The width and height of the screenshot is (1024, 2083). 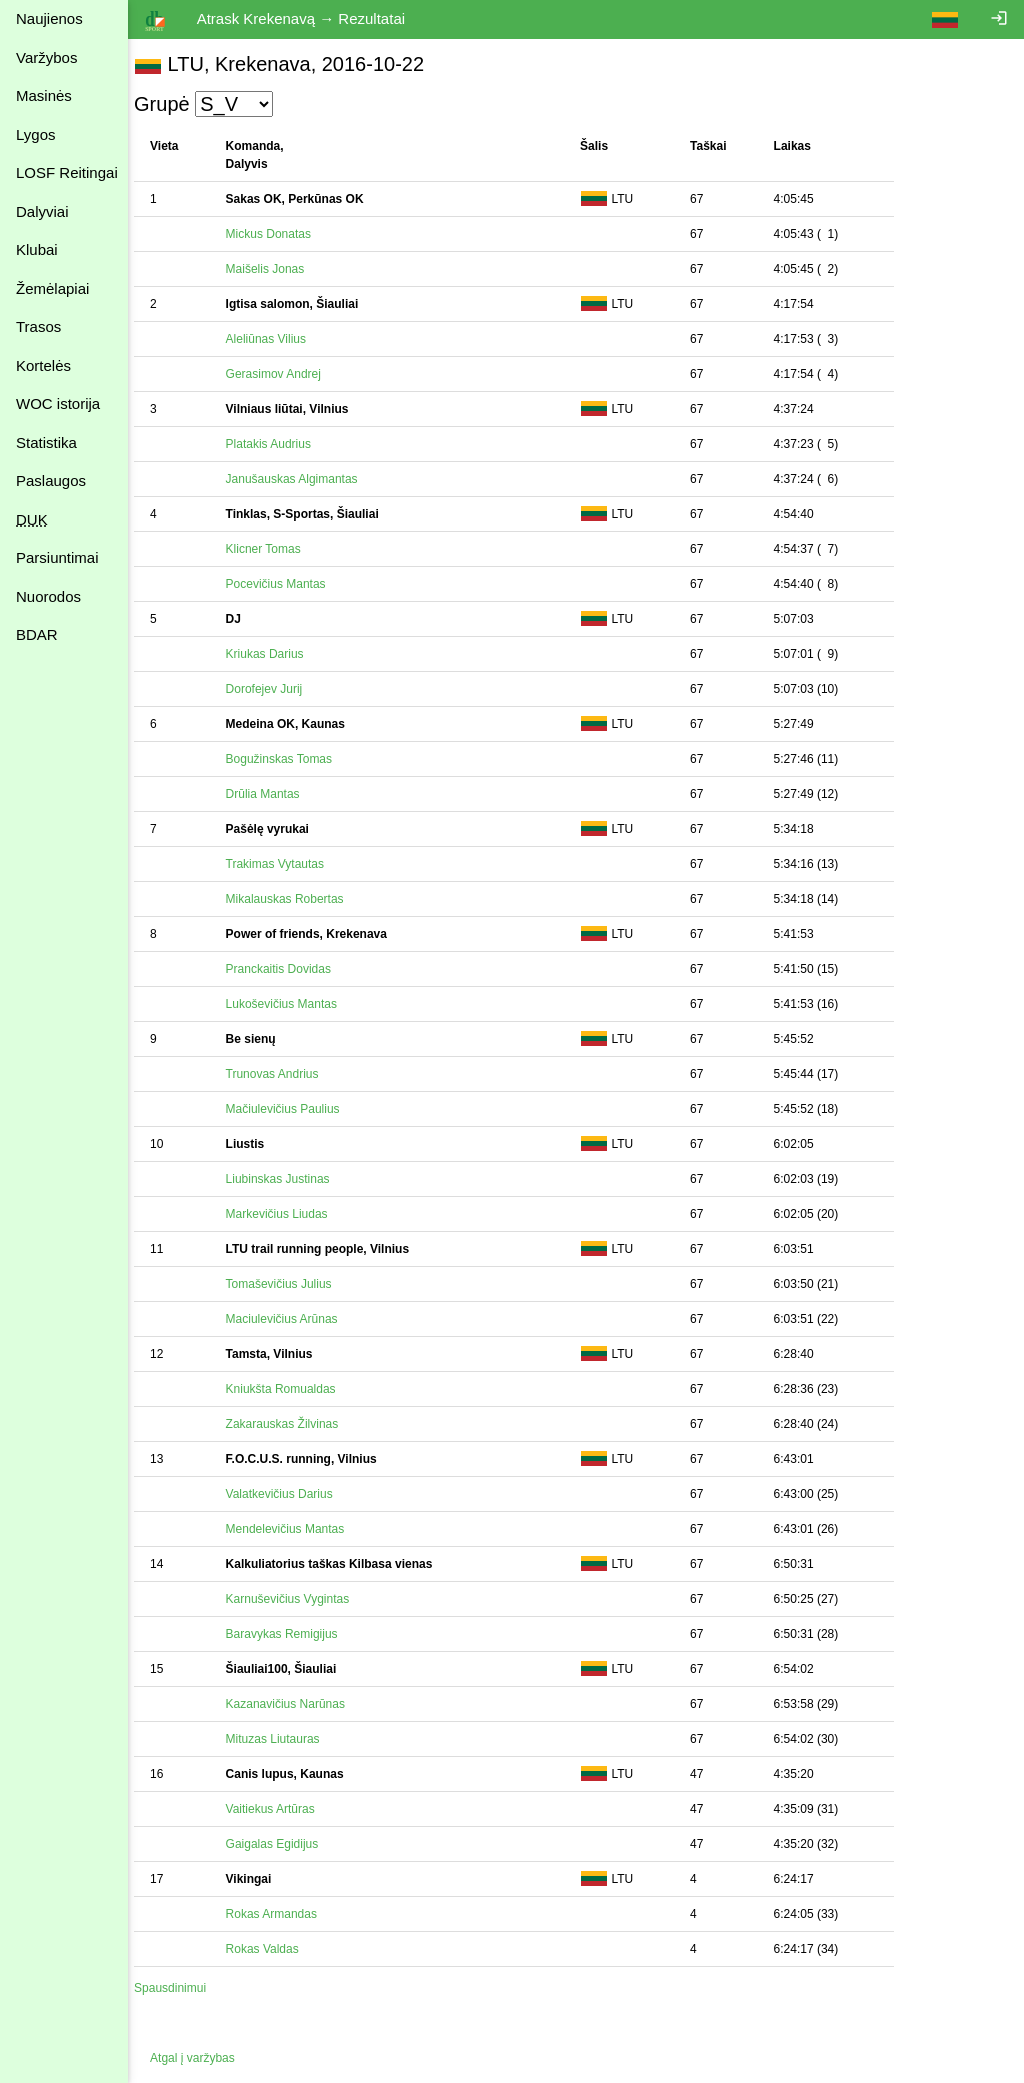 What do you see at coordinates (58, 403) in the screenshot?
I see `WOC istorija` at bounding box center [58, 403].